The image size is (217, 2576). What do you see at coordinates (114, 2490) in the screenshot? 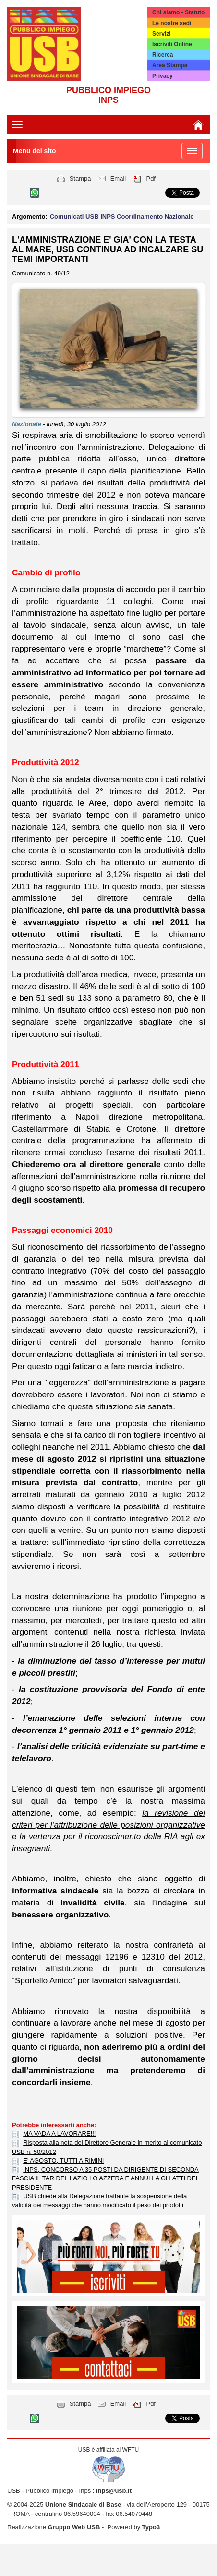
I see `inps@usb.it` at bounding box center [114, 2490].